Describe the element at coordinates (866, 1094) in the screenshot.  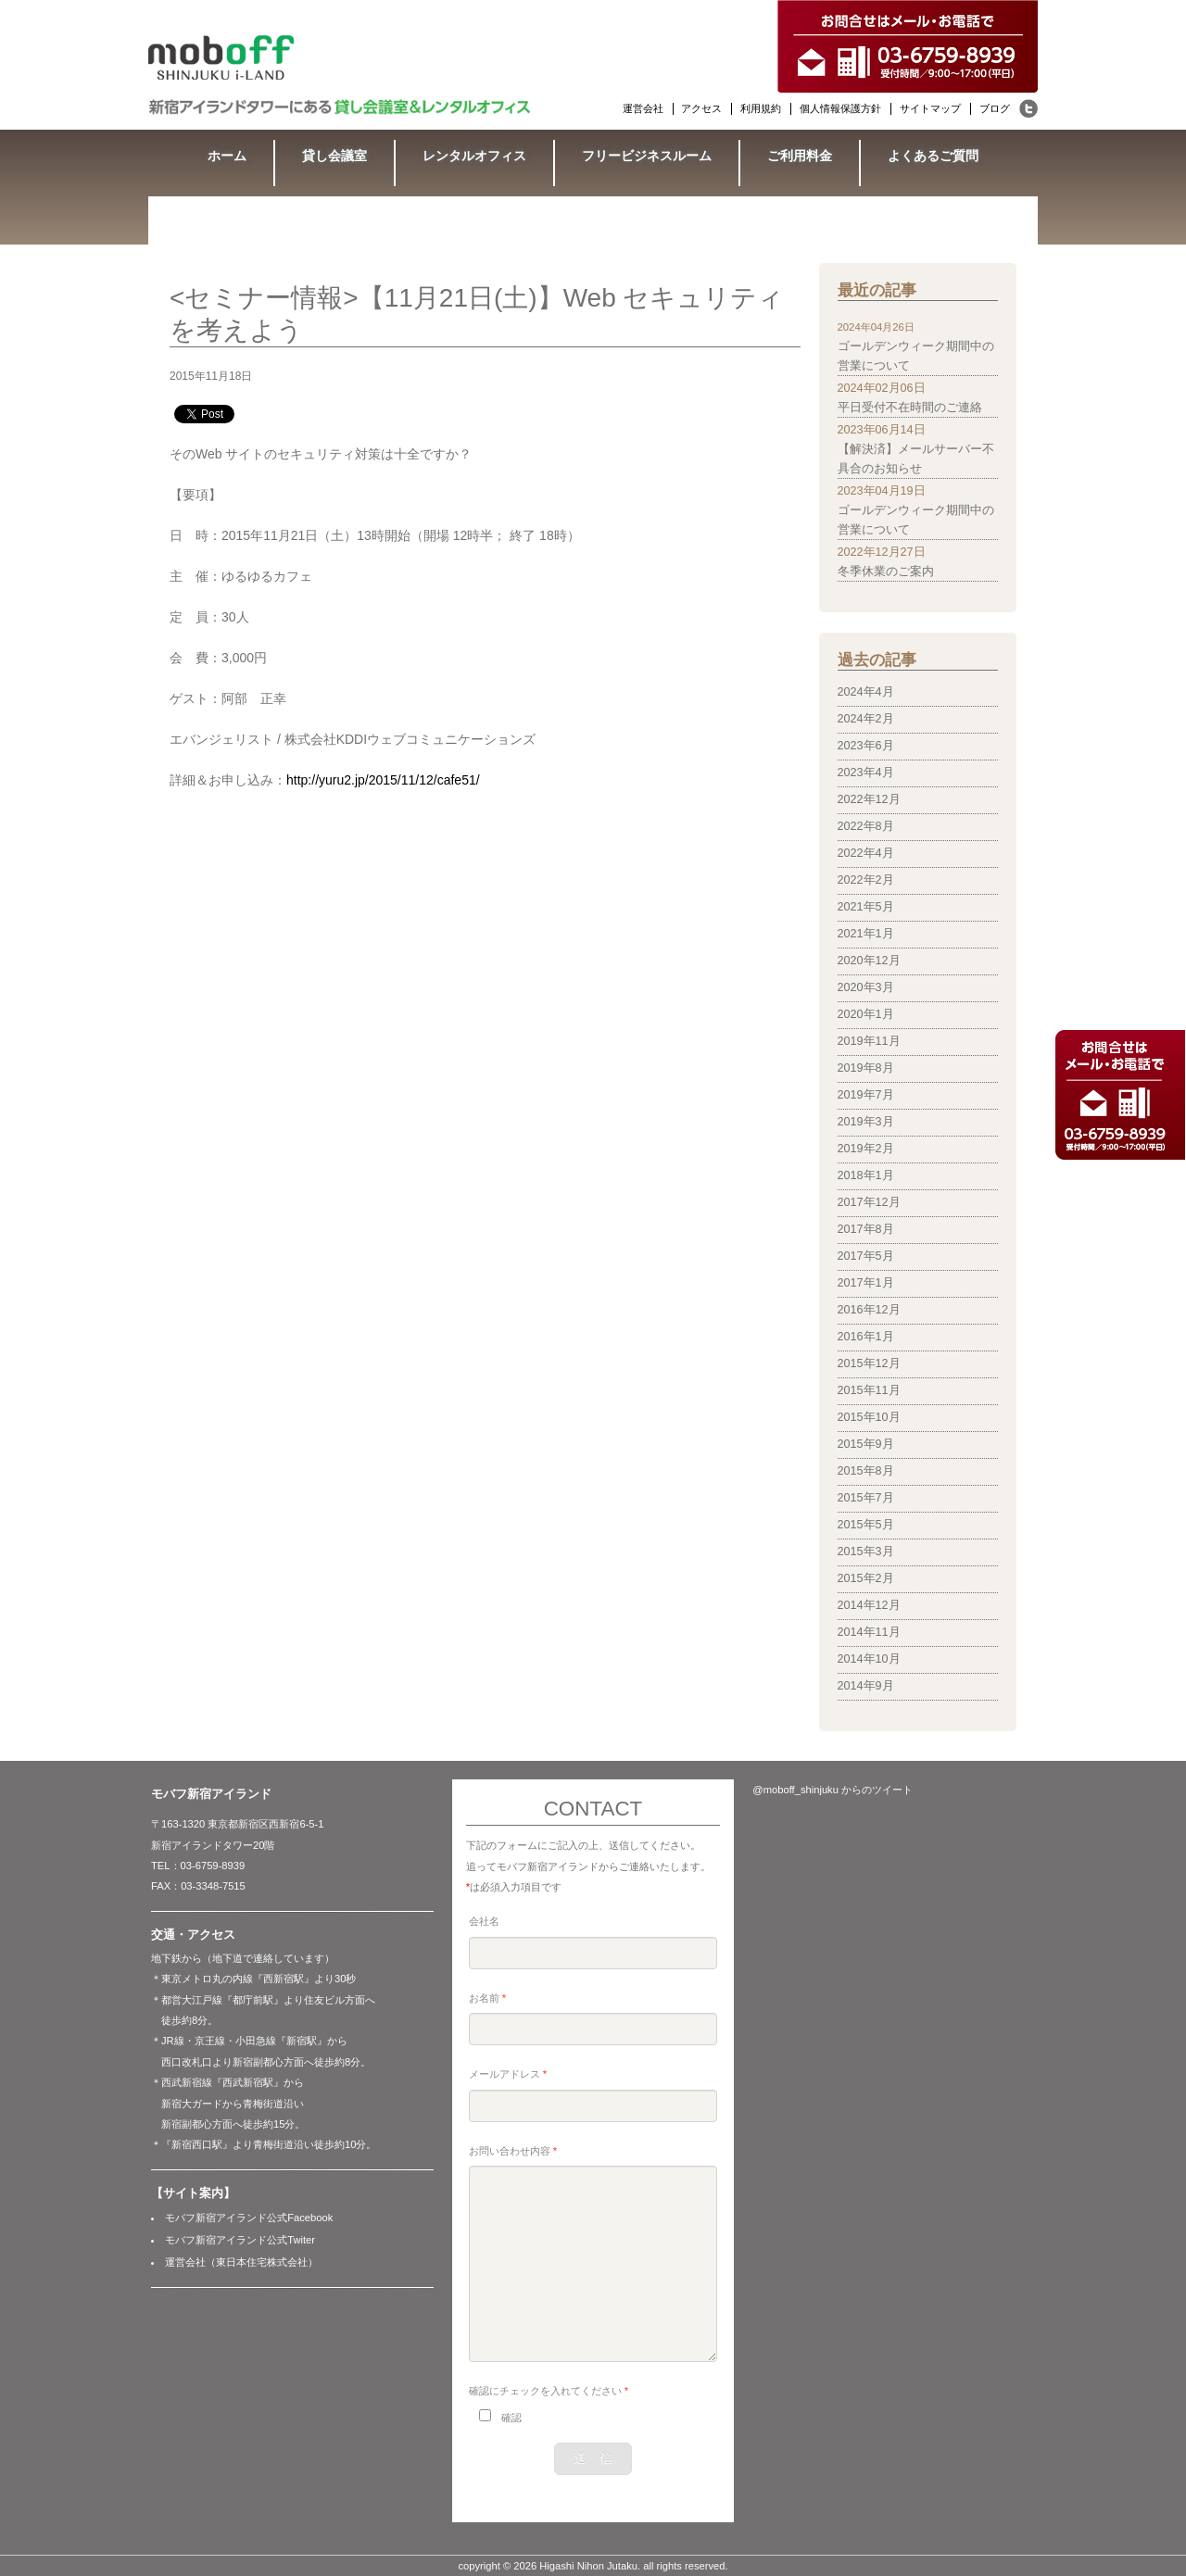
I see `2019年7月` at that location.